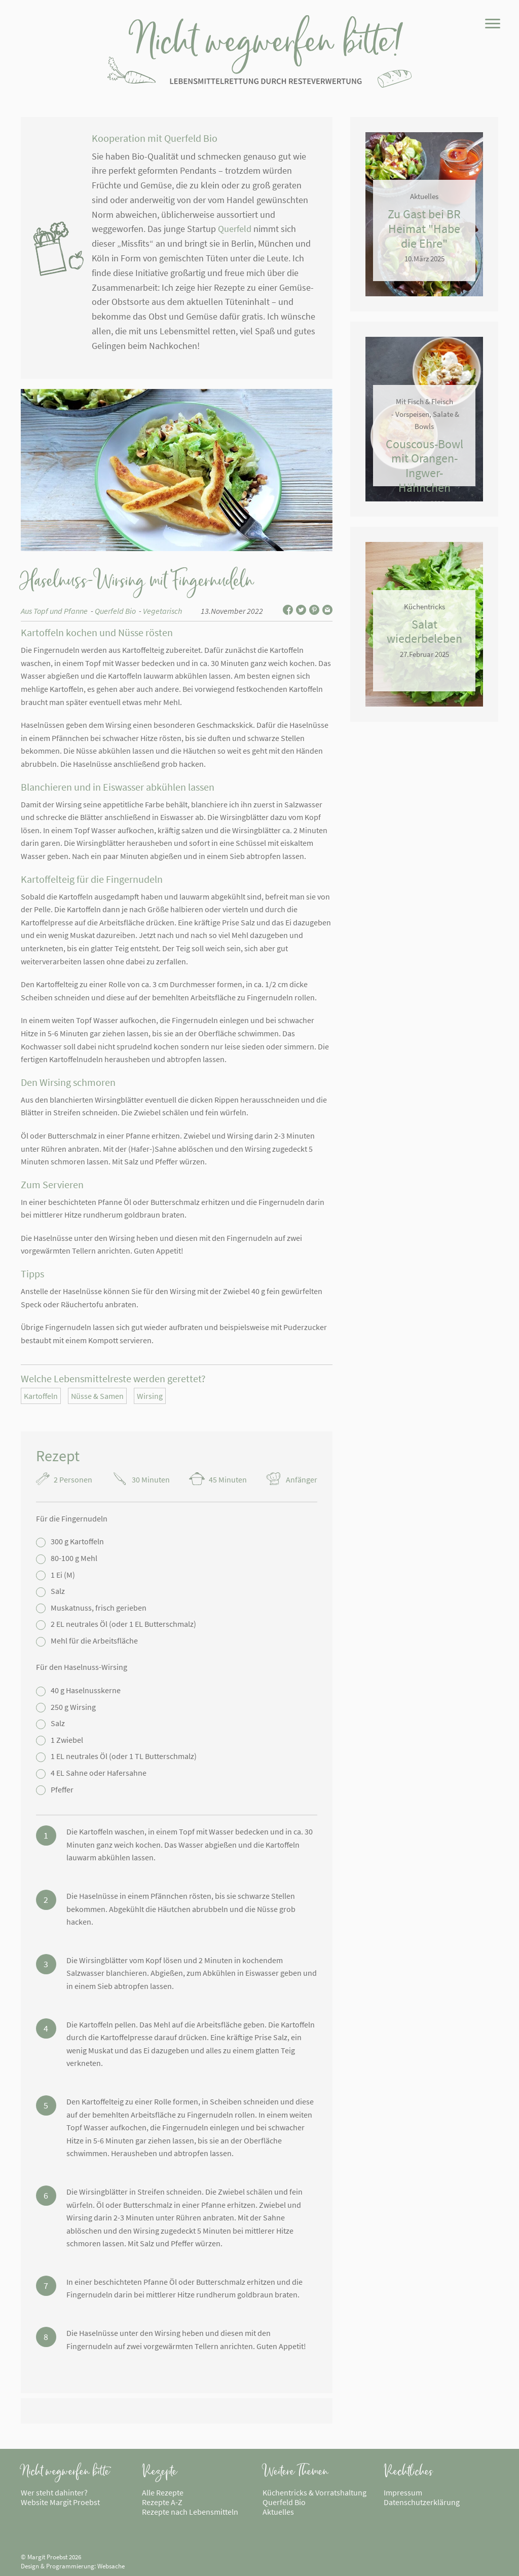 The height and width of the screenshot is (2576, 519). Describe the element at coordinates (111, 2566) in the screenshot. I see `Websache` at that location.